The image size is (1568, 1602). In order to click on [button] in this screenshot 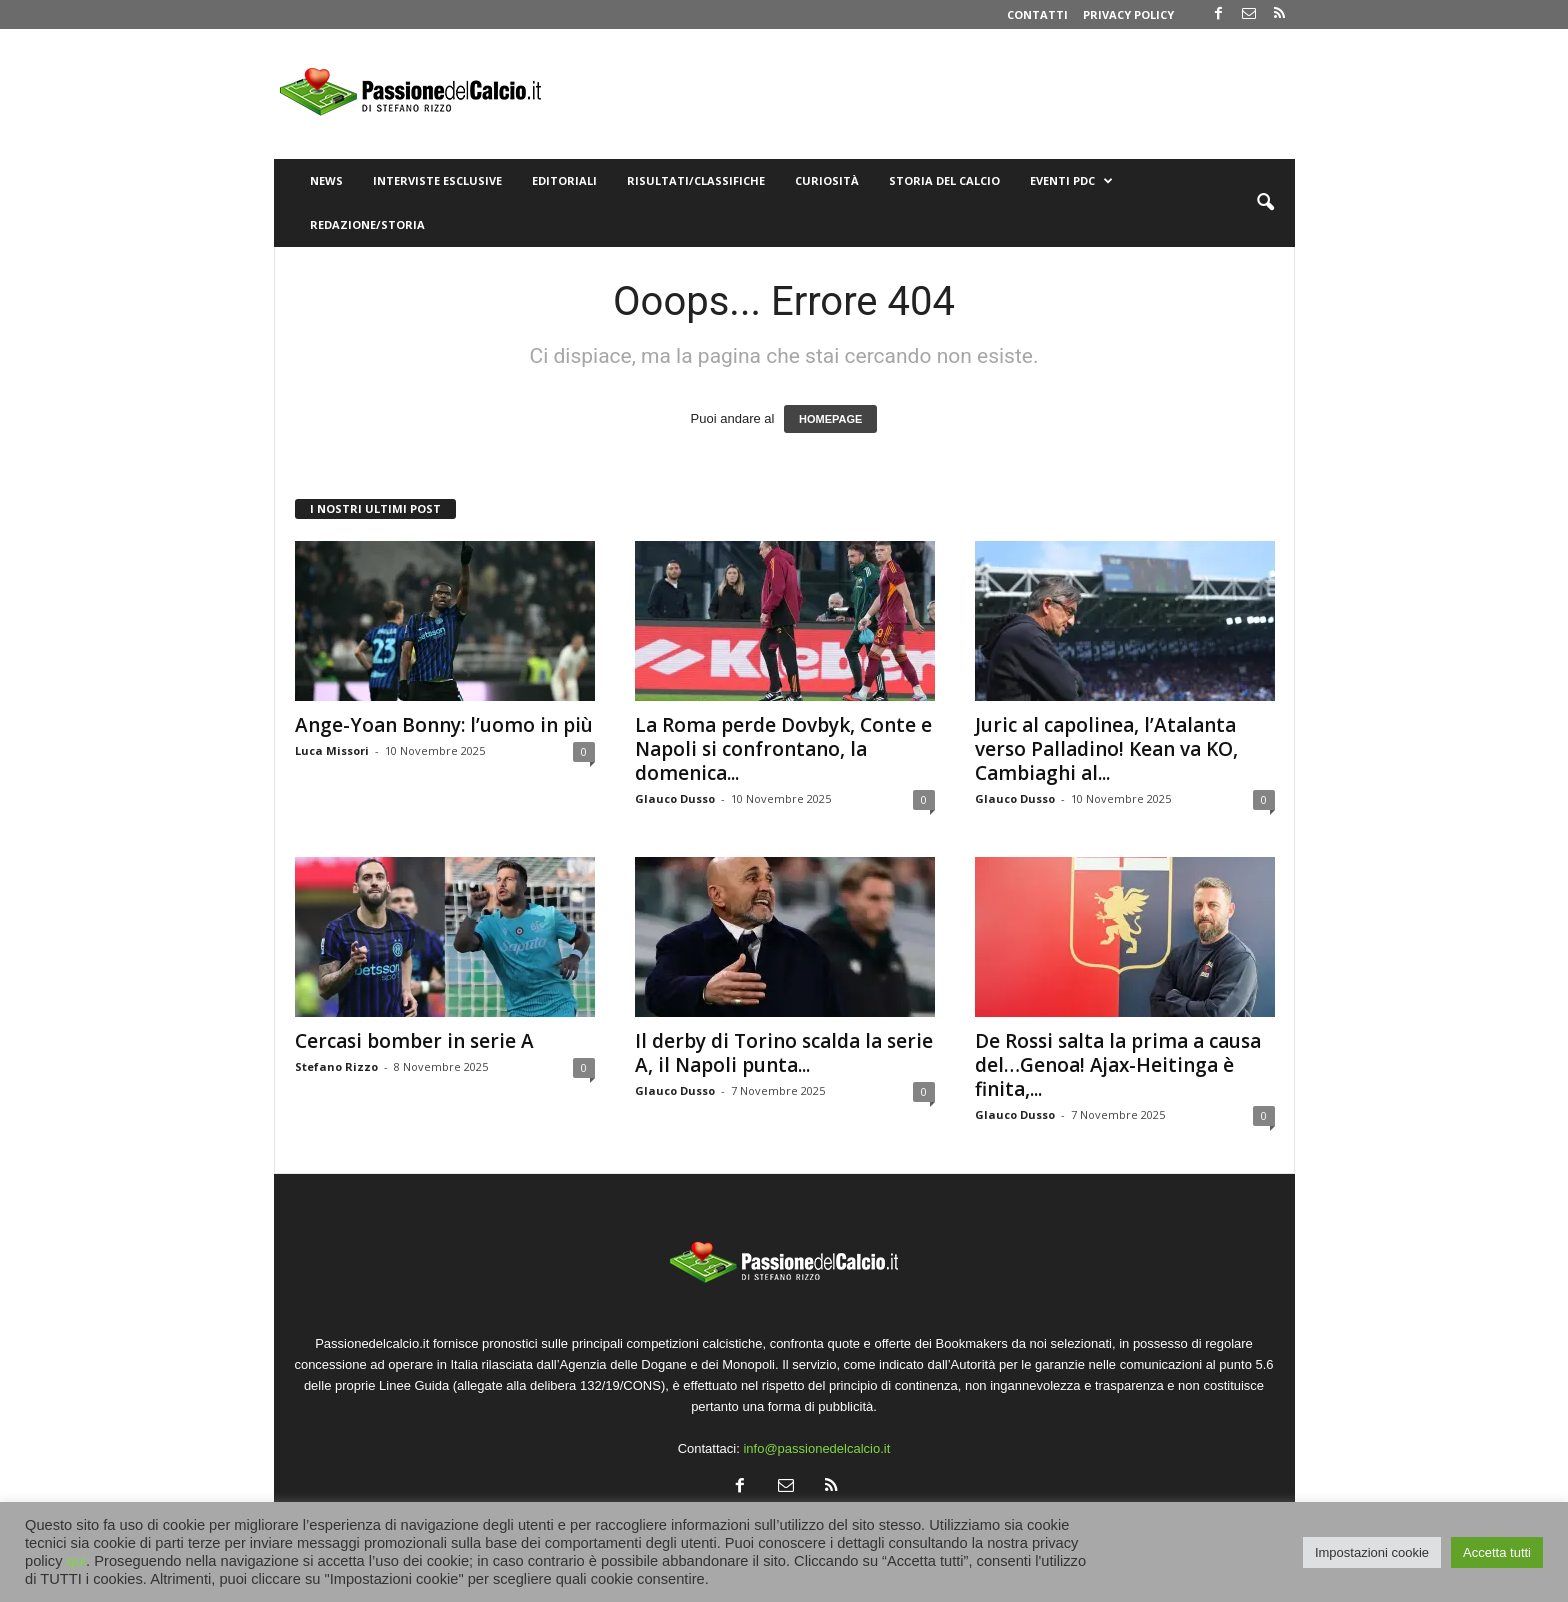, I will do `click(1265, 203)`.